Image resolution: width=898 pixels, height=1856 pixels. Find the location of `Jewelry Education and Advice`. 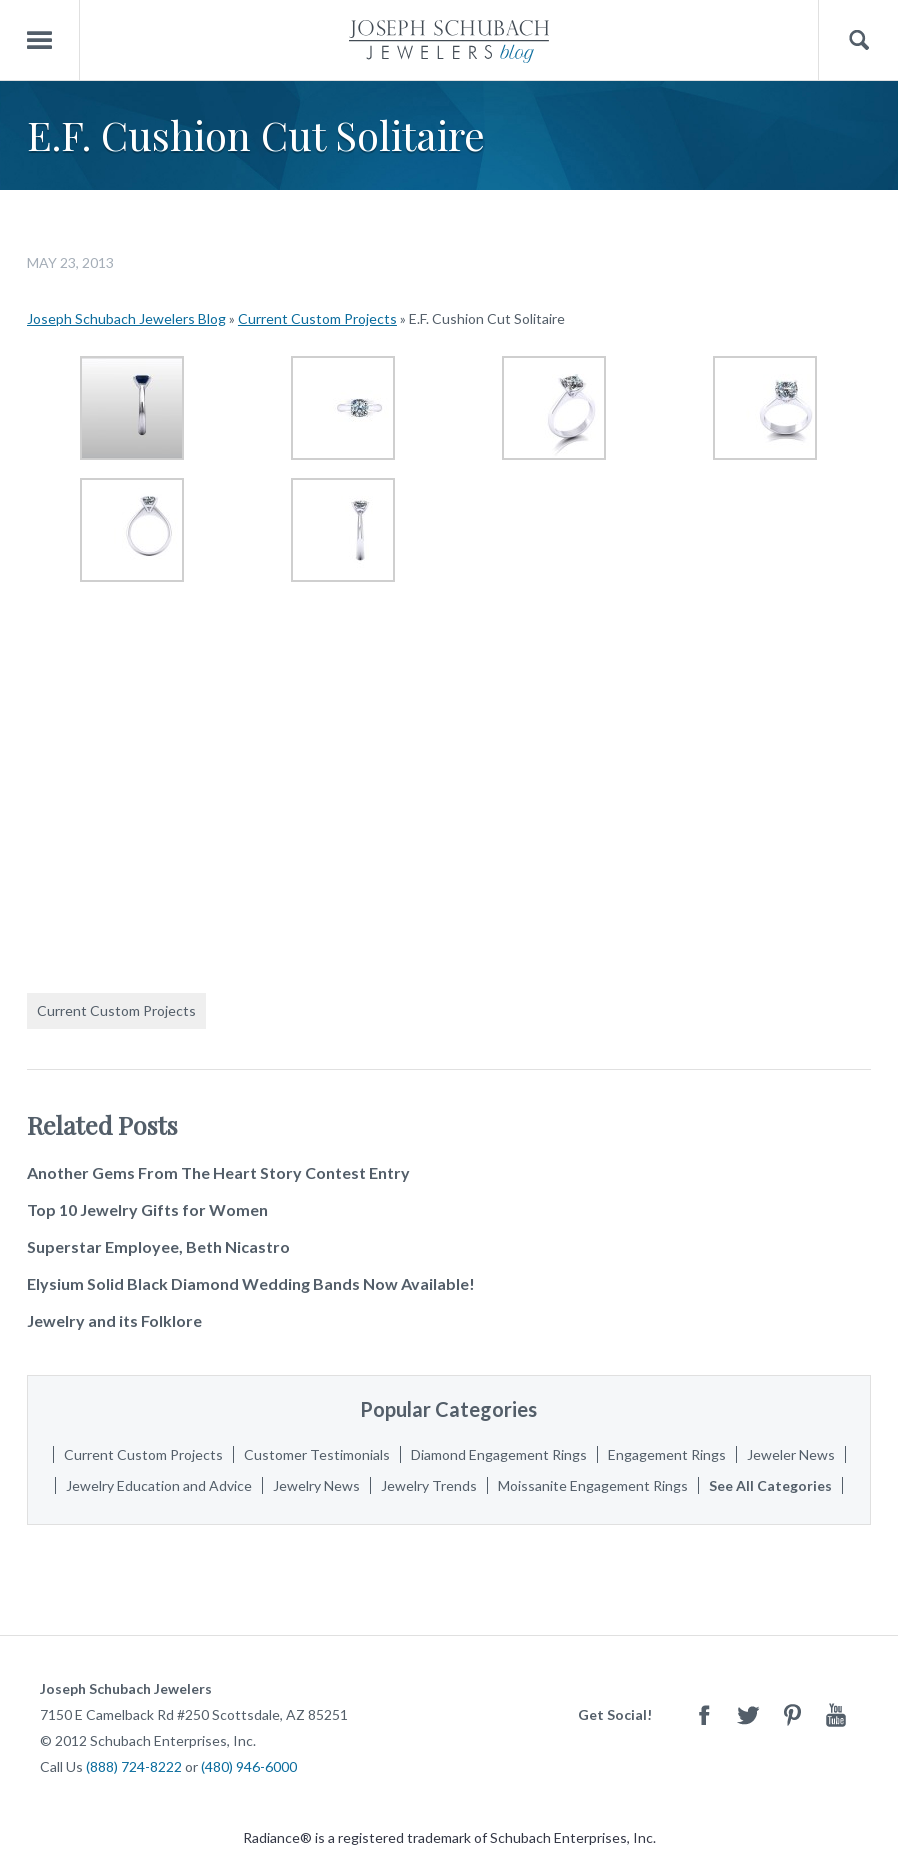

Jewelry Education and Advice is located at coordinates (159, 1485).